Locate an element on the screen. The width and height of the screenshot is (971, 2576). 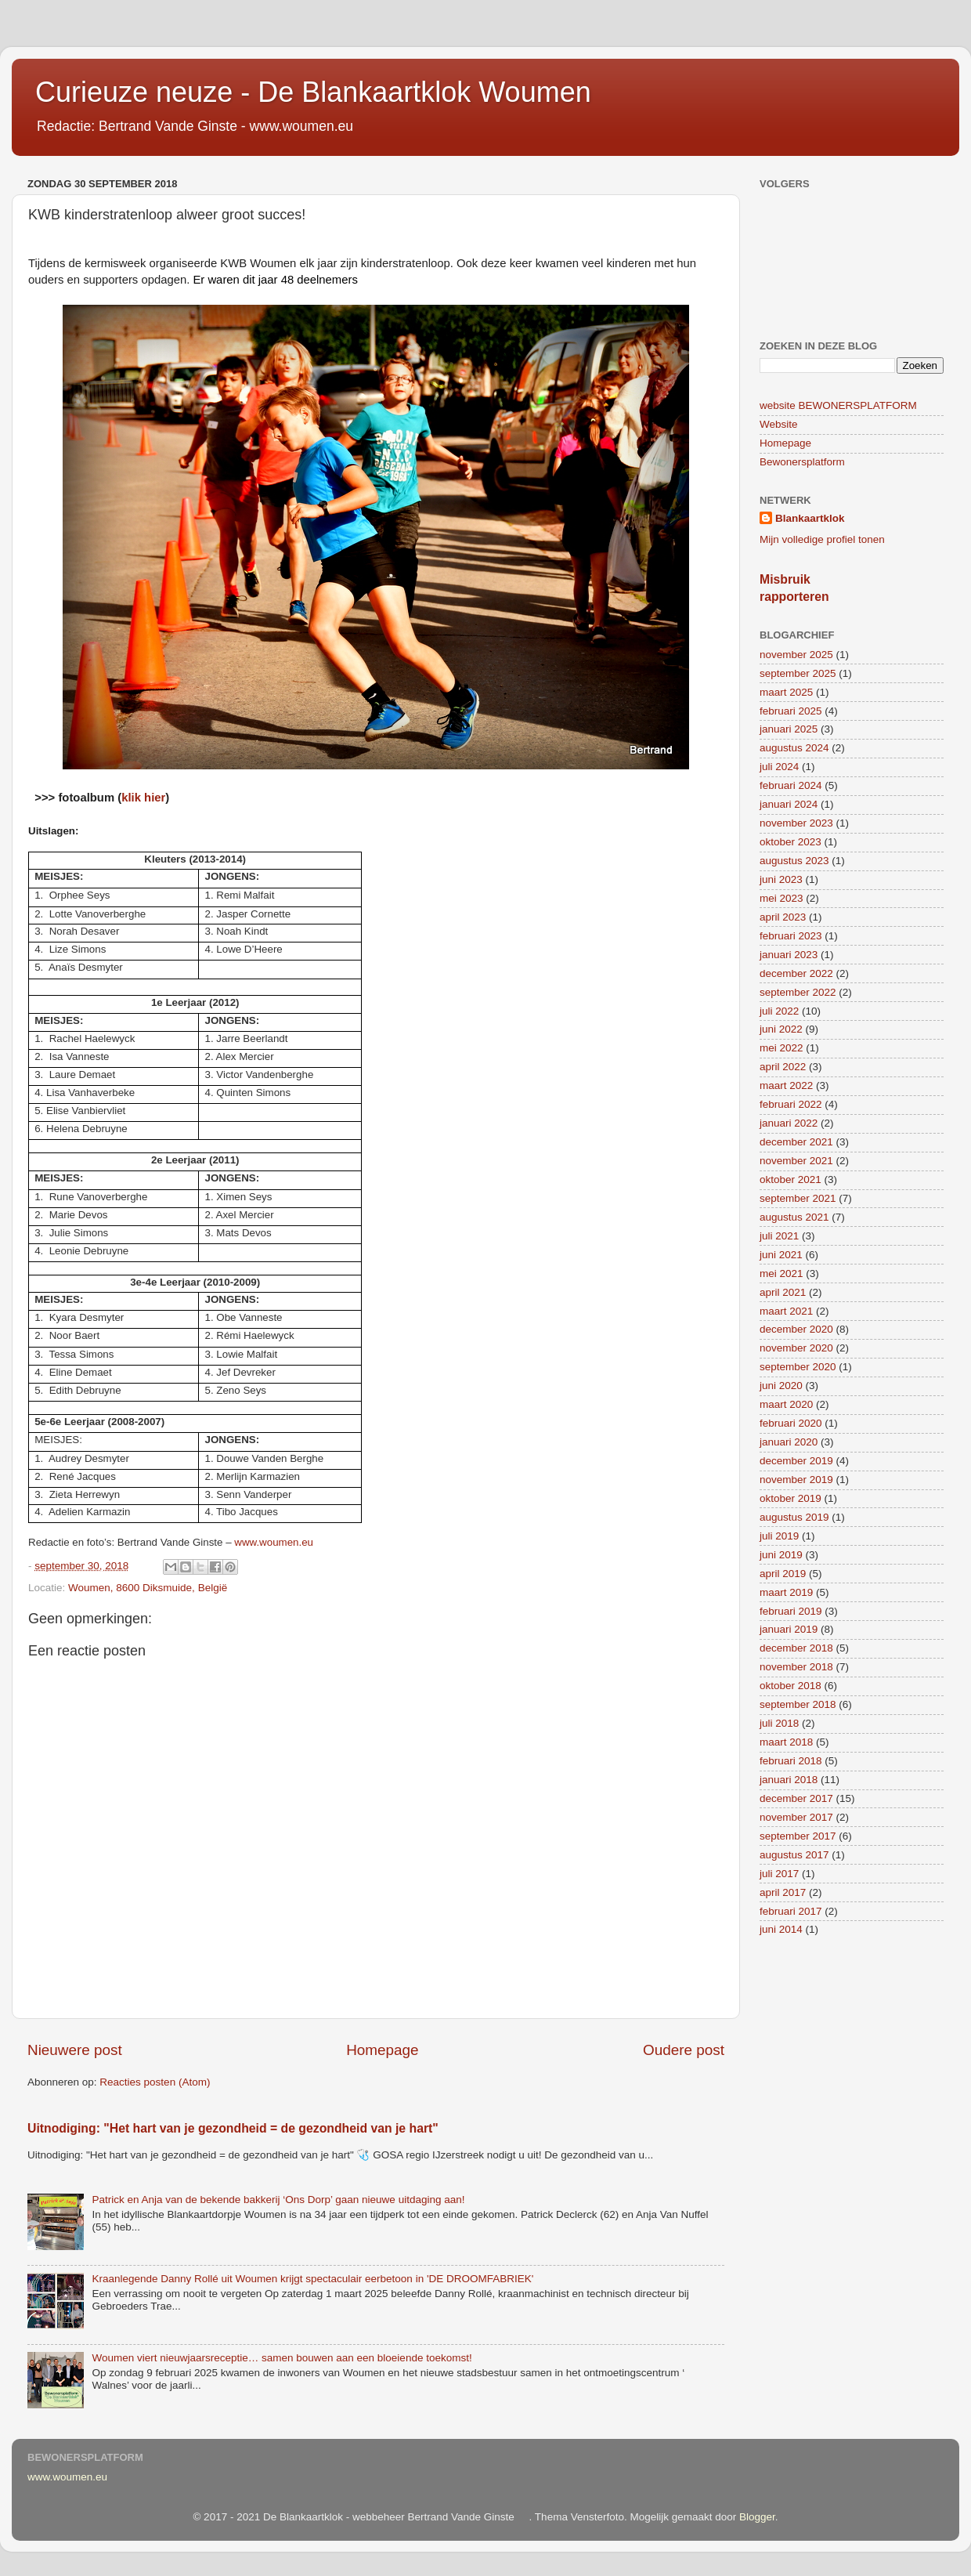
februari 2024 is located at coordinates (791, 785).